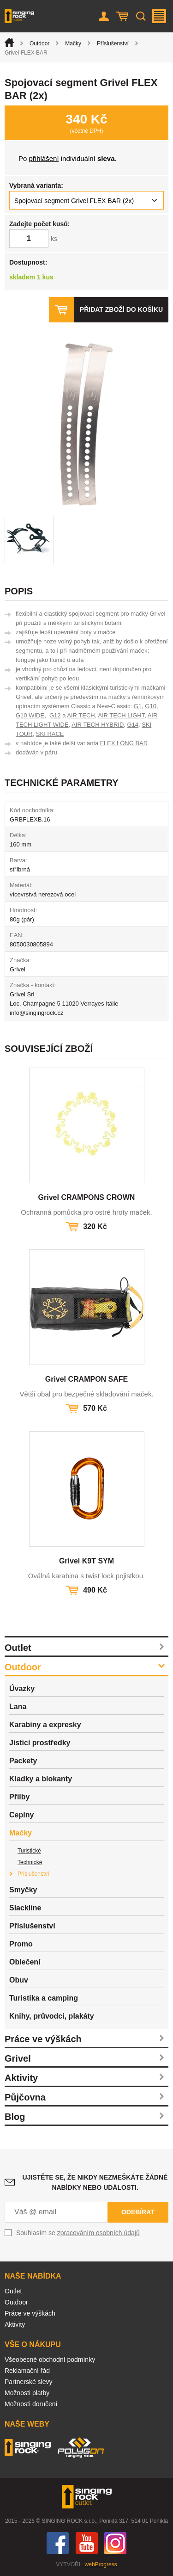 The image size is (173, 2576). I want to click on AIR TECH HYBRID, so click(98, 724).